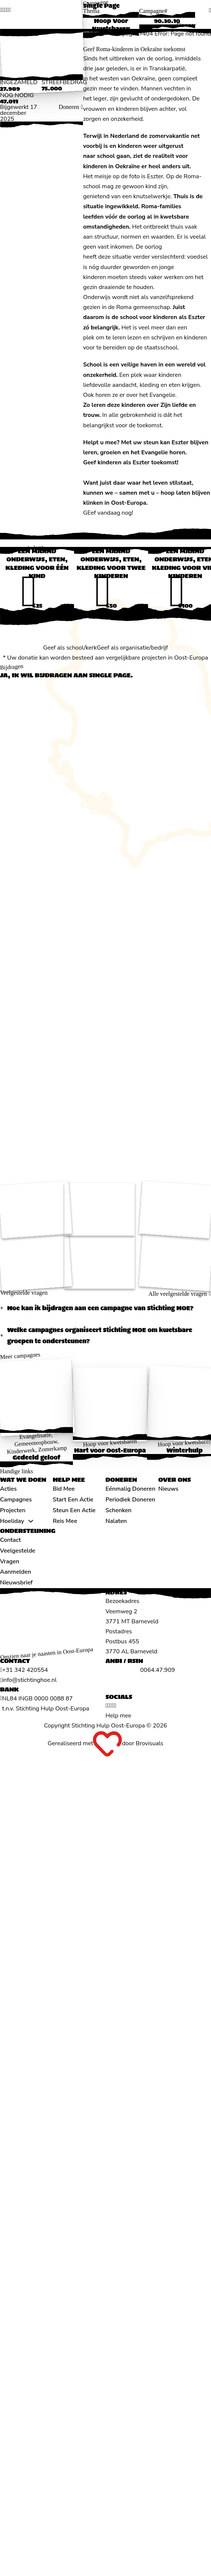 Image resolution: width=211 pixels, height=2576 pixels. I want to click on Nalaten, so click(116, 1521).